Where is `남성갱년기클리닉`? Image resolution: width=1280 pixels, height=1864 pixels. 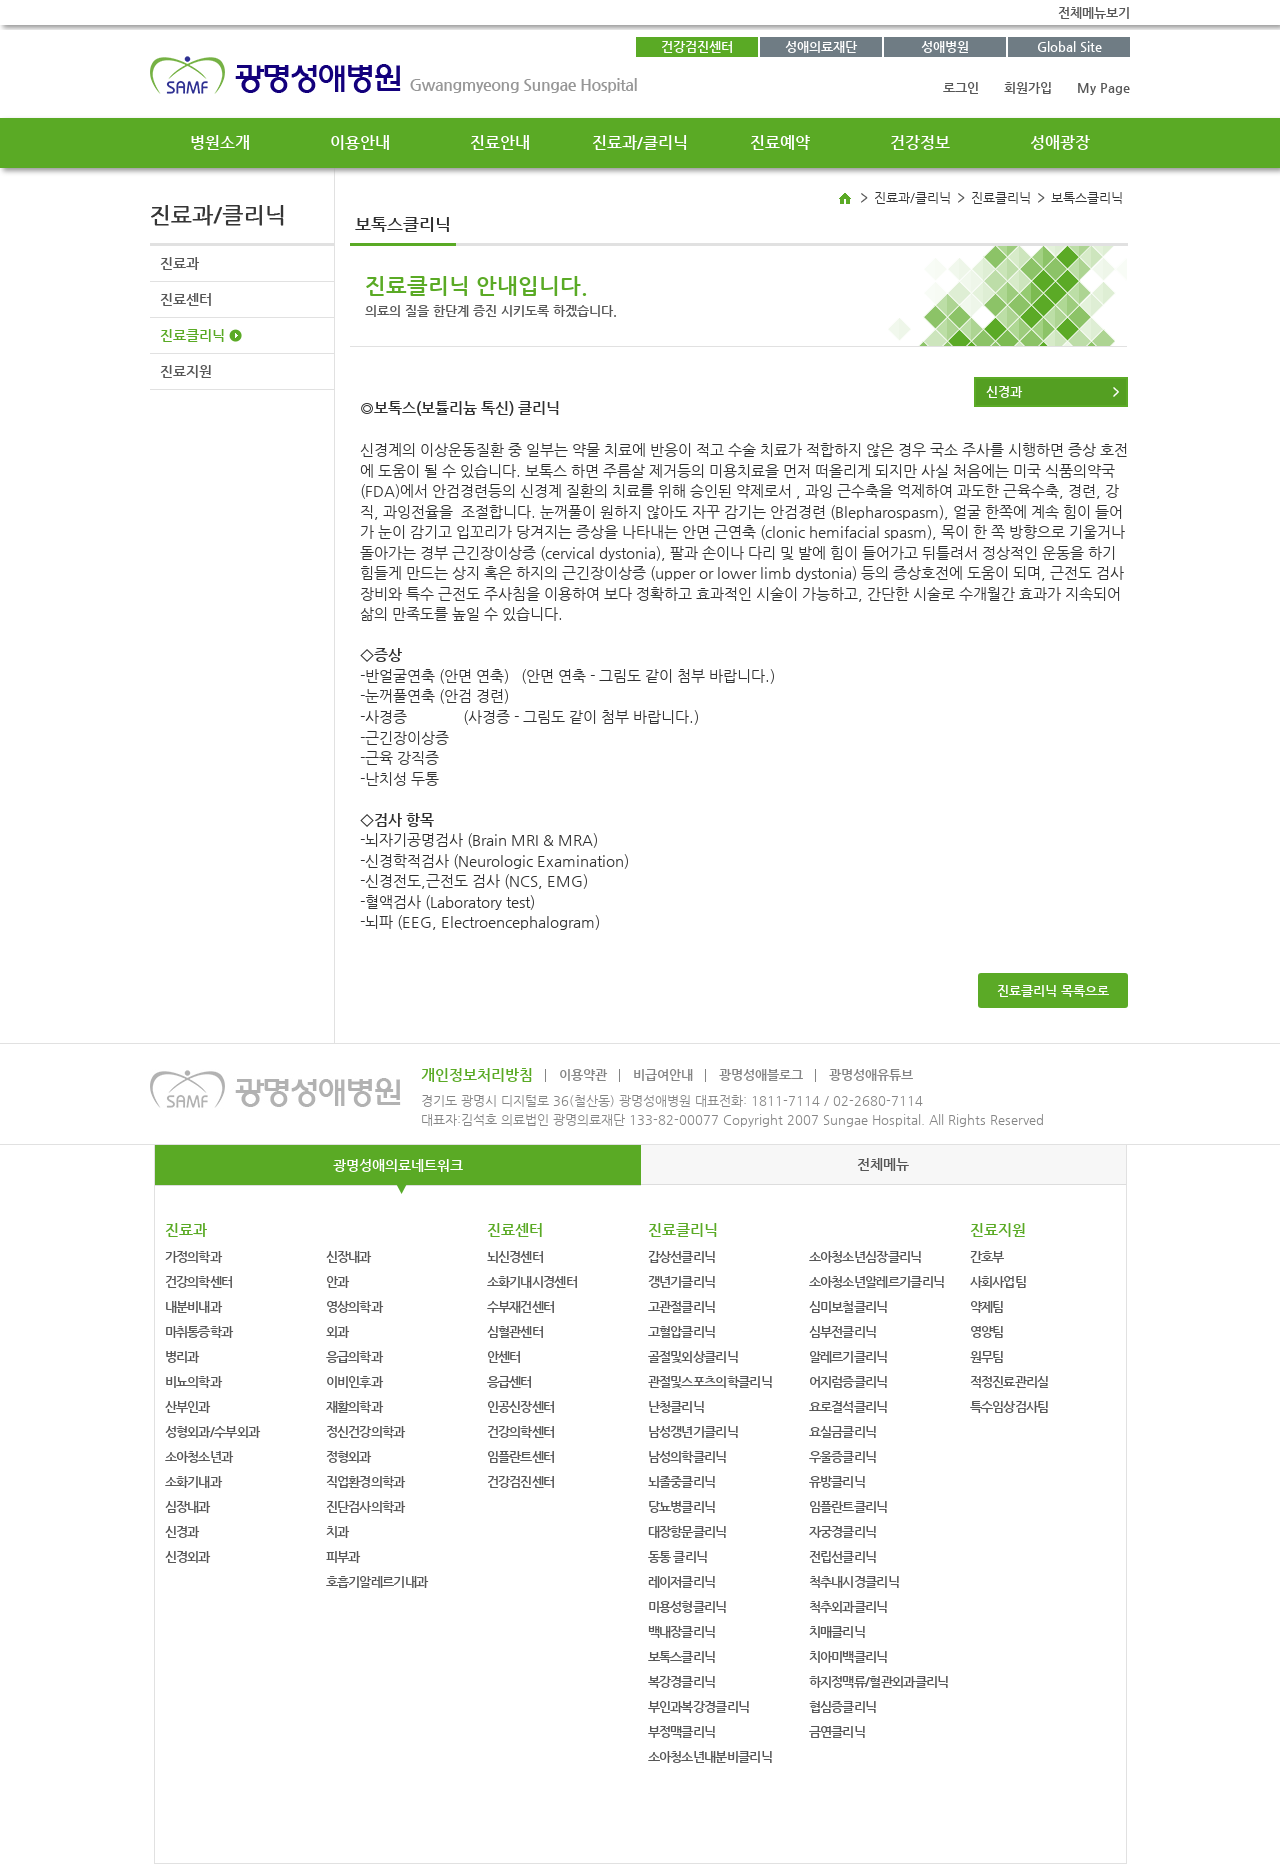
남성갱년기클리닉 is located at coordinates (693, 1431).